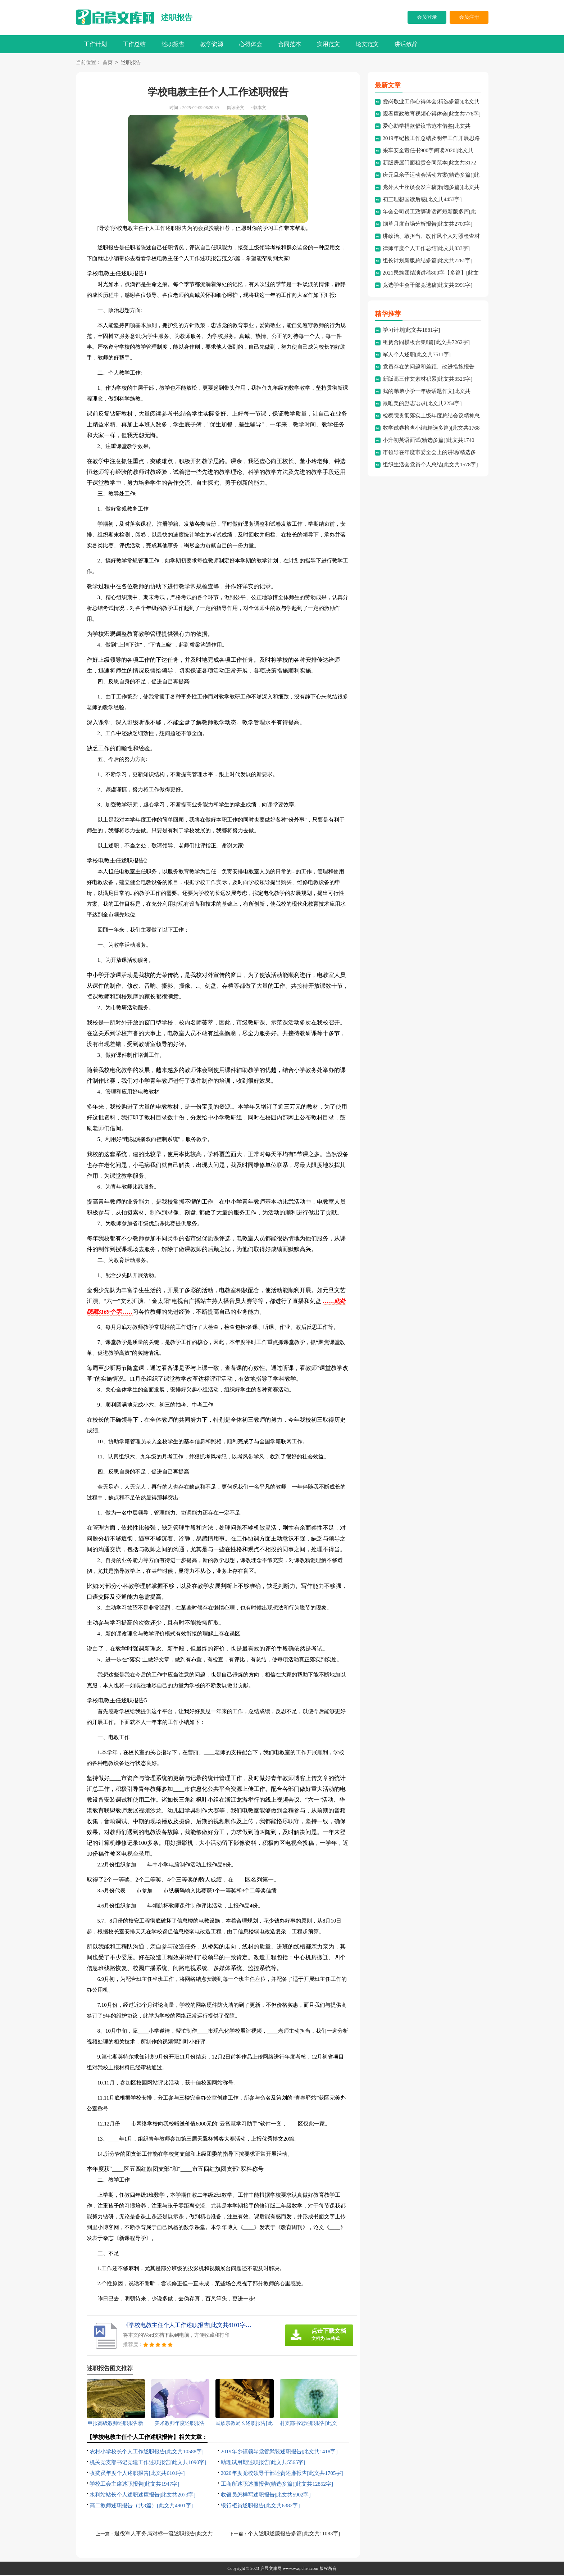  Describe the element at coordinates (235, 108) in the screenshot. I see `阅读全文` at that location.